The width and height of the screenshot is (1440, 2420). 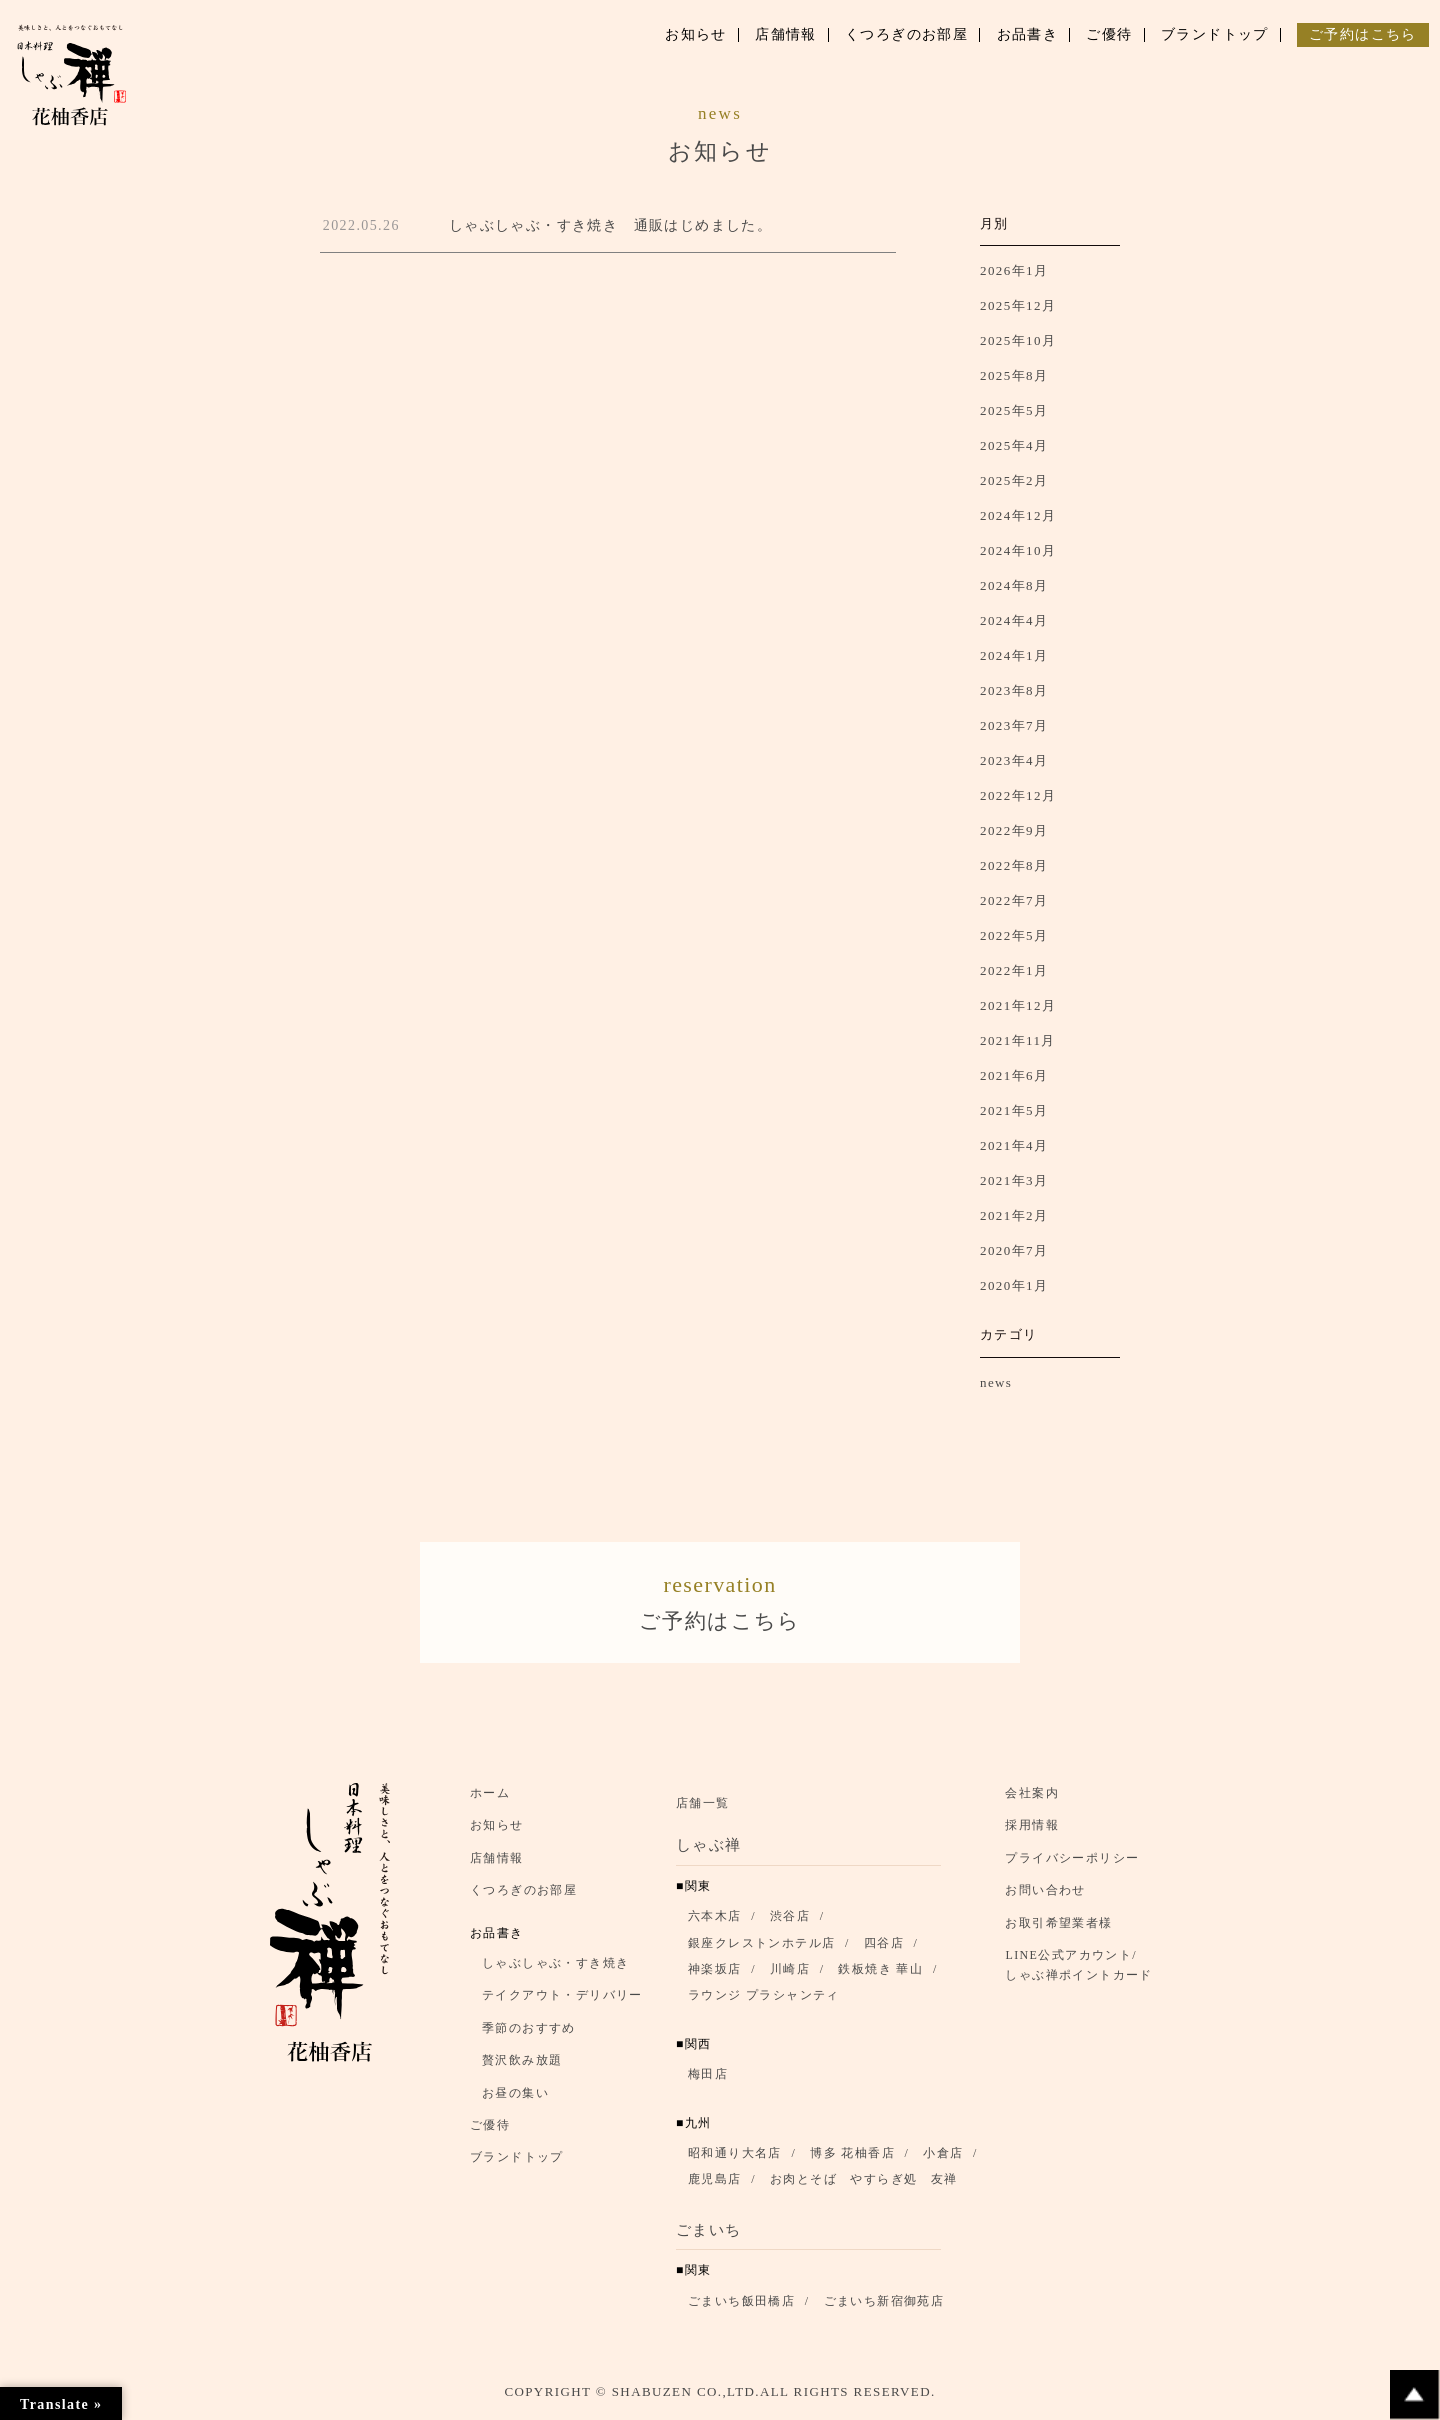 What do you see at coordinates (1018, 795) in the screenshot?
I see `2022年12月` at bounding box center [1018, 795].